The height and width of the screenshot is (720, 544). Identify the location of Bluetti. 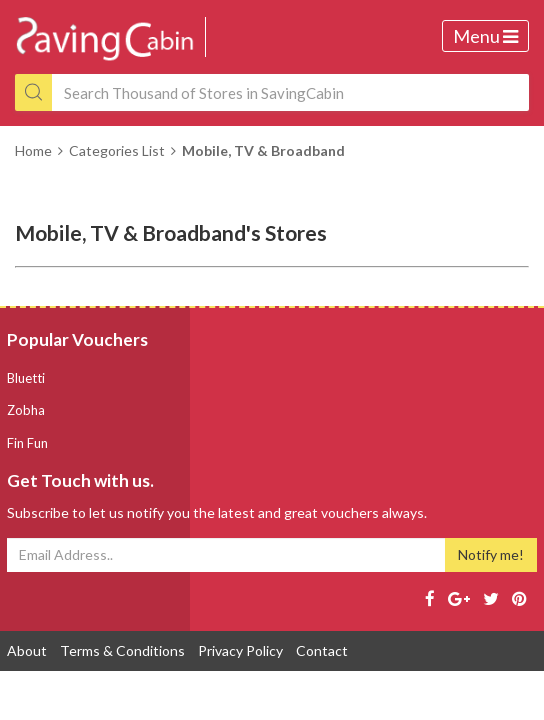
(26, 378).